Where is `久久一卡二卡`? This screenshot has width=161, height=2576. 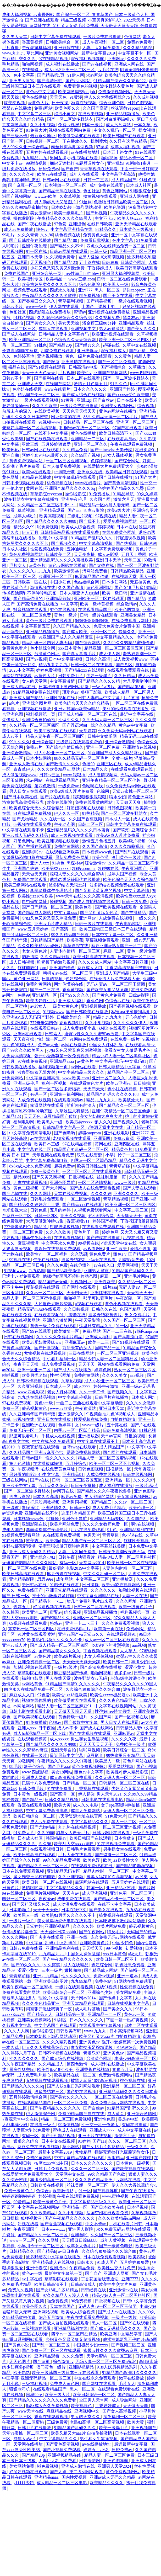
久久一卡二卡 is located at coordinates (92, 1392).